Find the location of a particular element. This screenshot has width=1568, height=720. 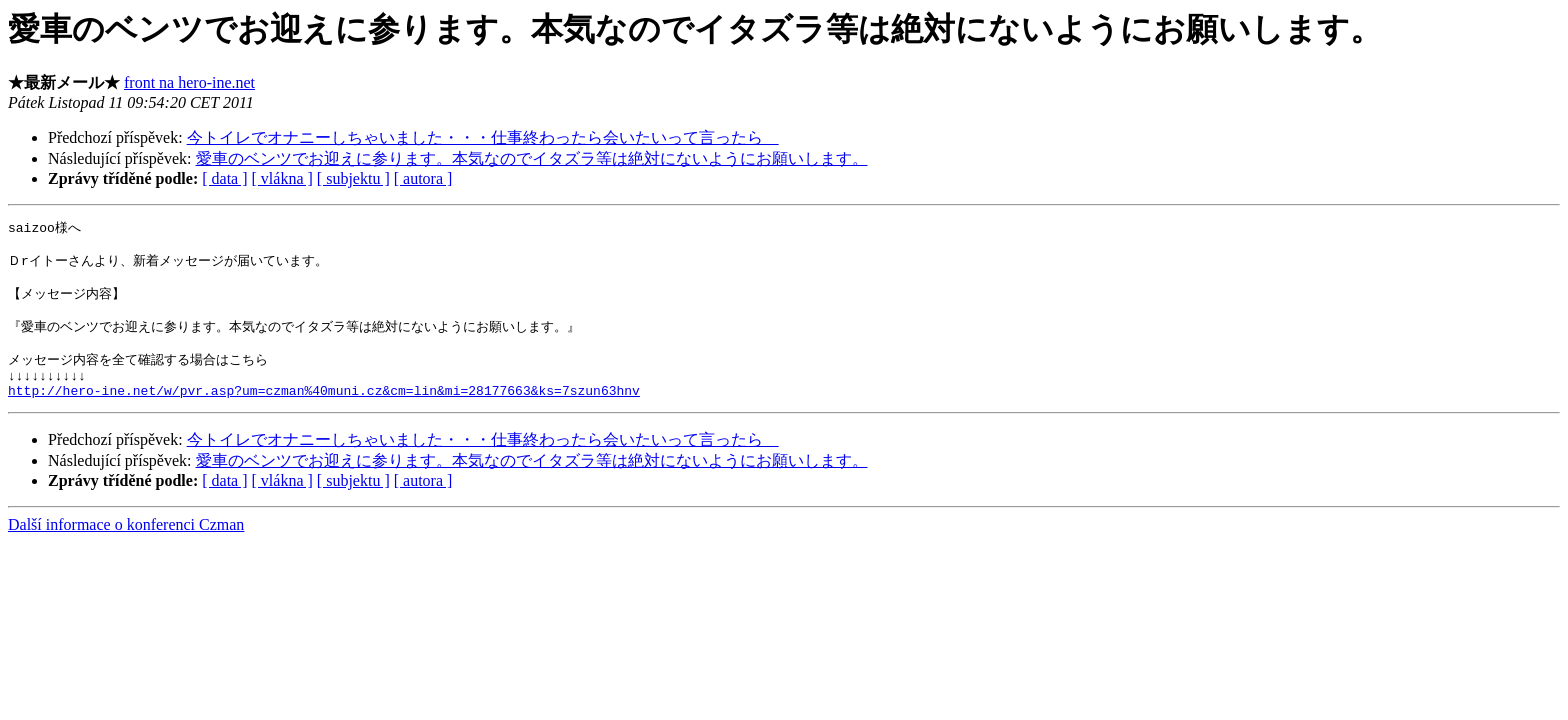

front na hero-ine.net is located at coordinates (189, 82).